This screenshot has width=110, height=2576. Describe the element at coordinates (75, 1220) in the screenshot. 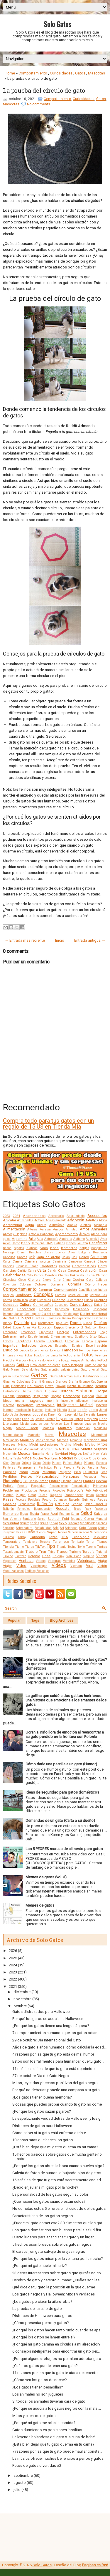

I see `Adopción` at that location.